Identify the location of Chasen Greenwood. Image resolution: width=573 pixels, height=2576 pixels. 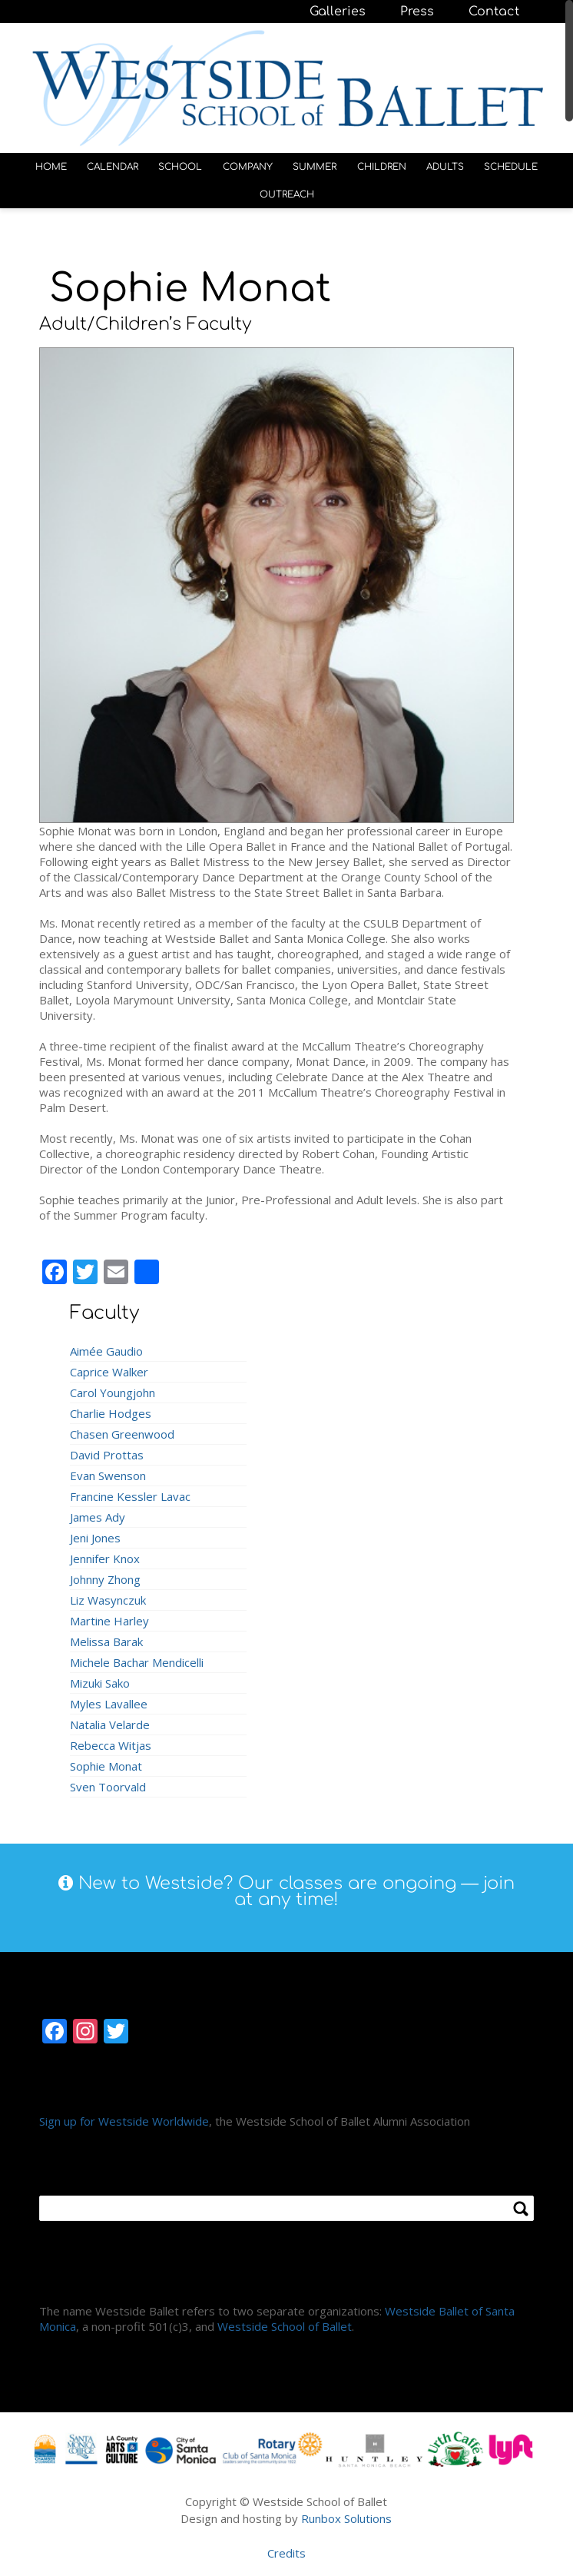
(122, 1430).